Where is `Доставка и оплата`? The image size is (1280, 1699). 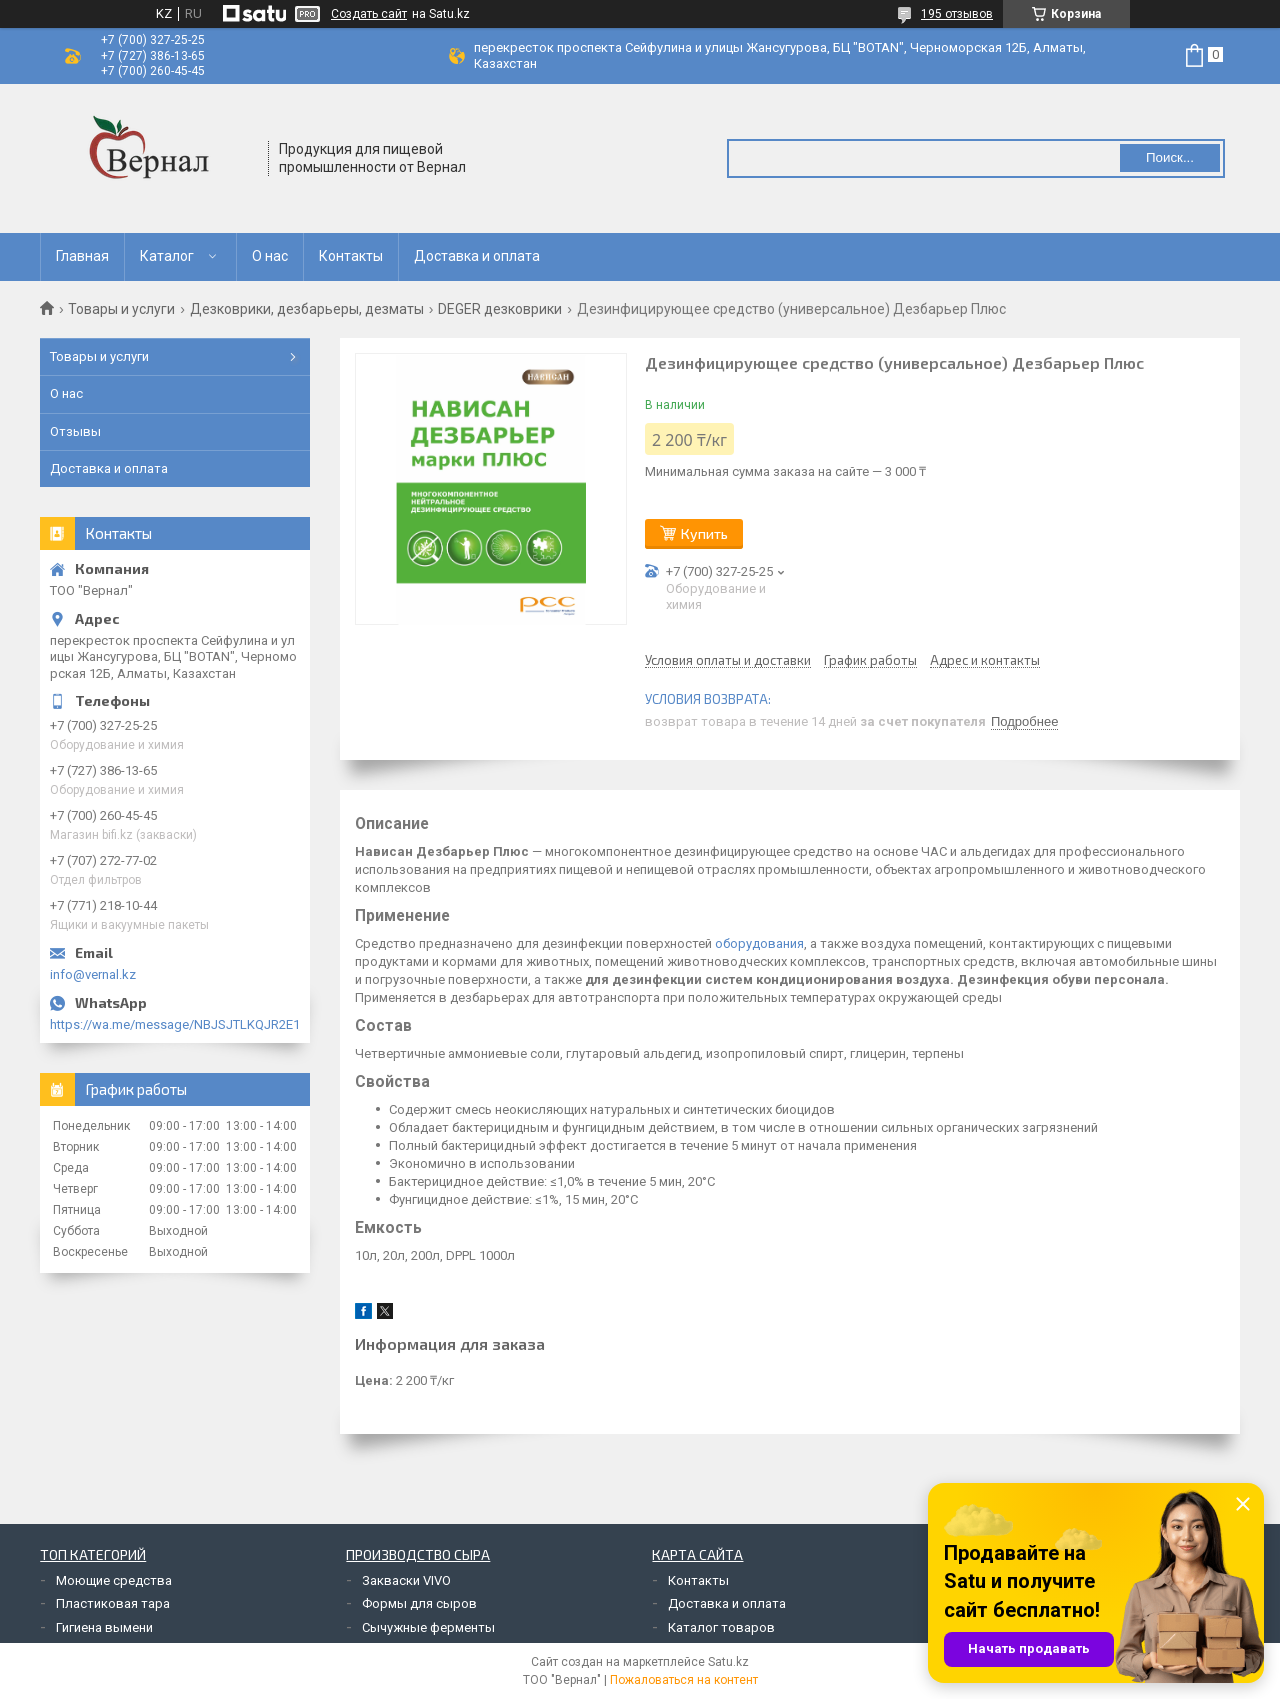
Доставка и оплата is located at coordinates (477, 256).